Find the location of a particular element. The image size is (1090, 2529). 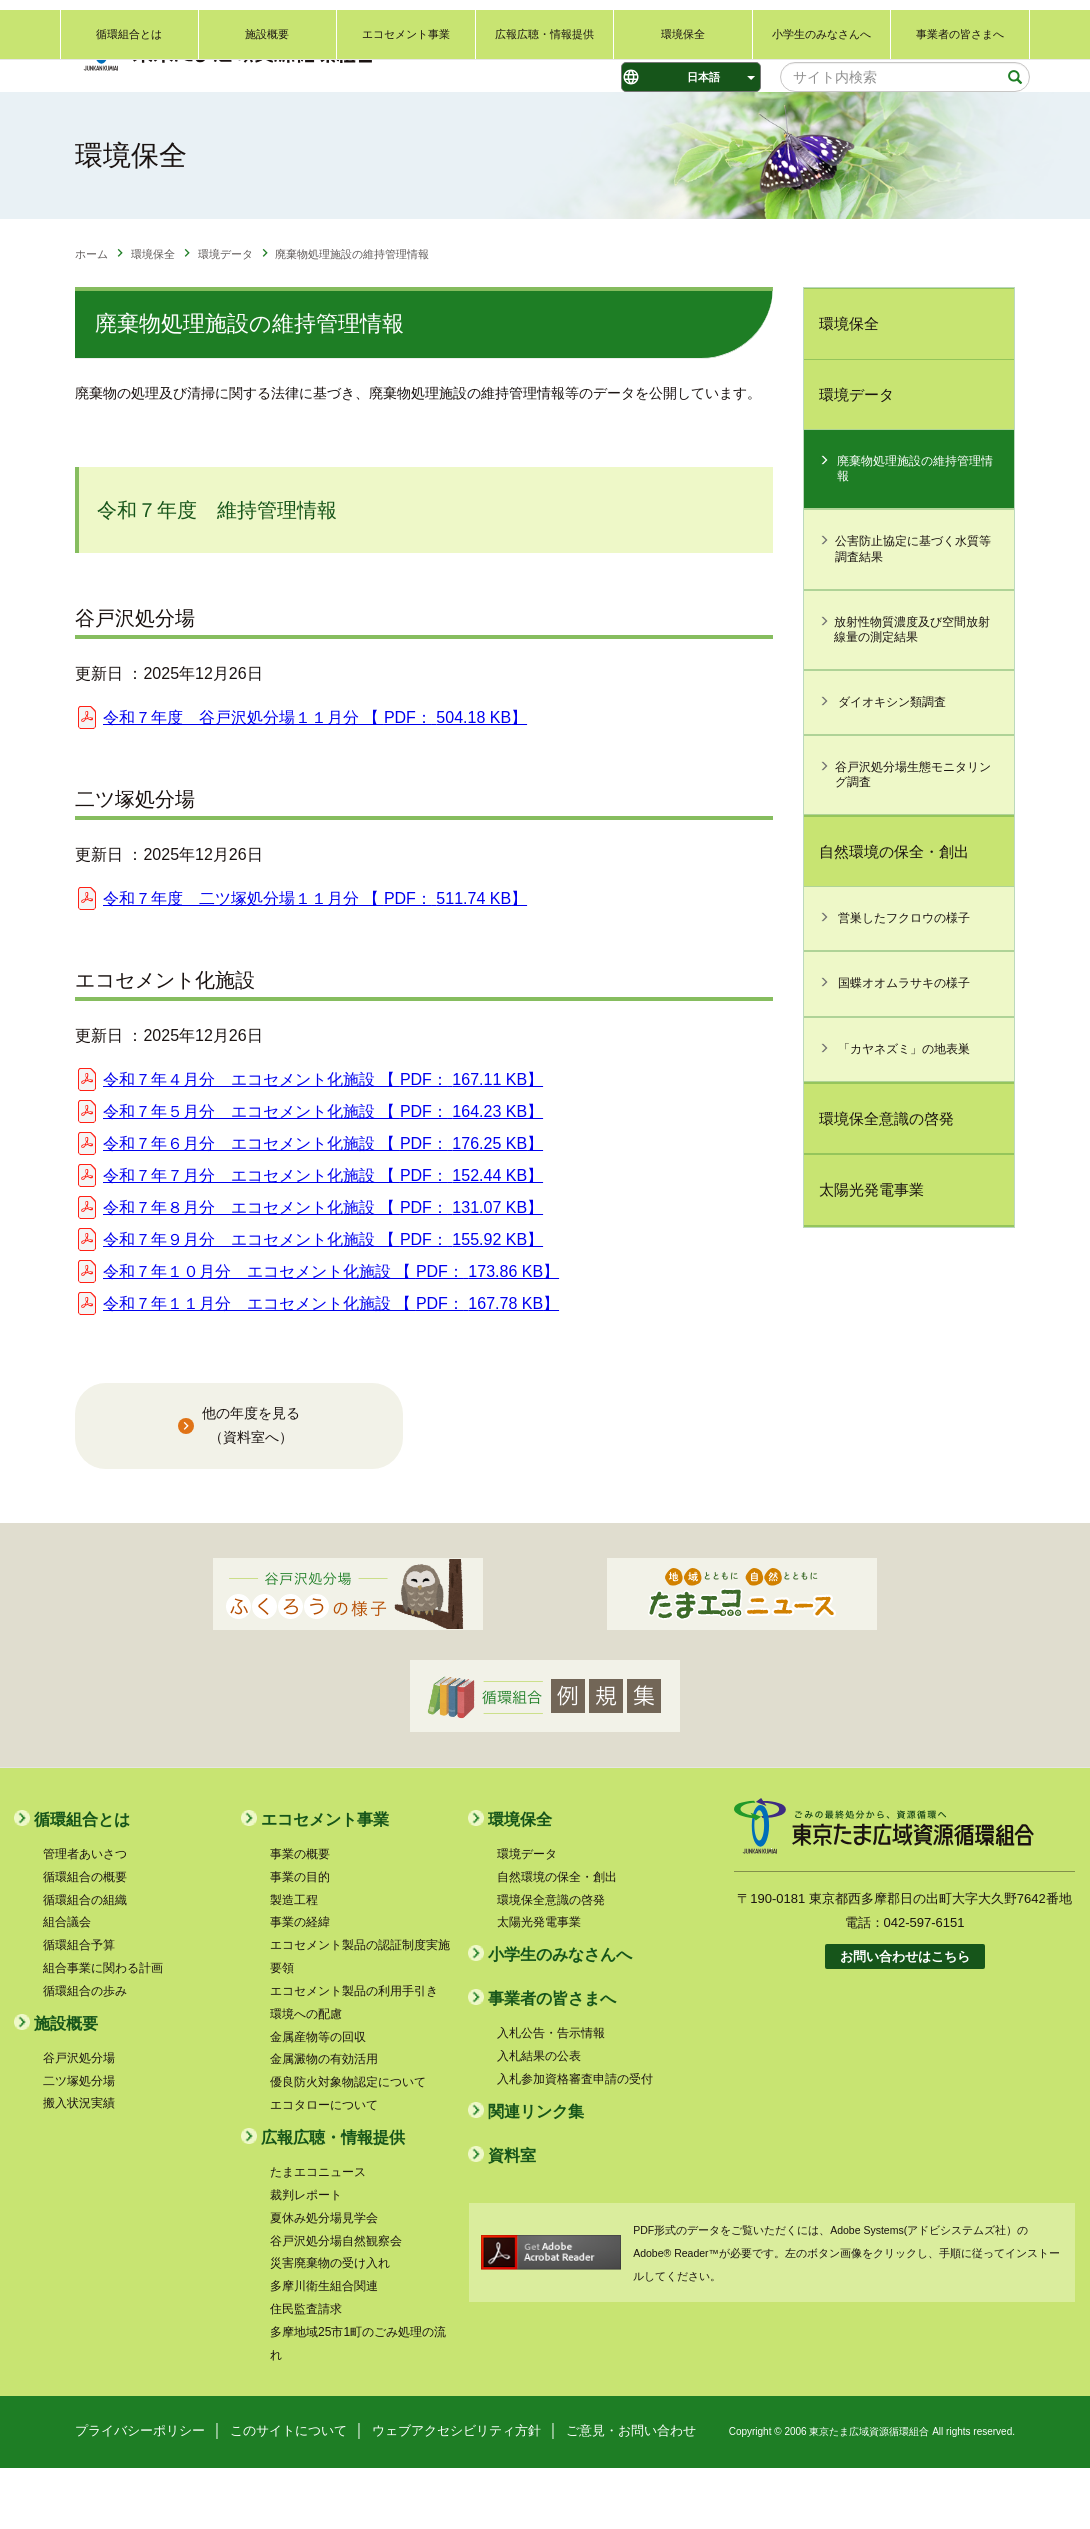

小学生のみなさんへ is located at coordinates (821, 127).